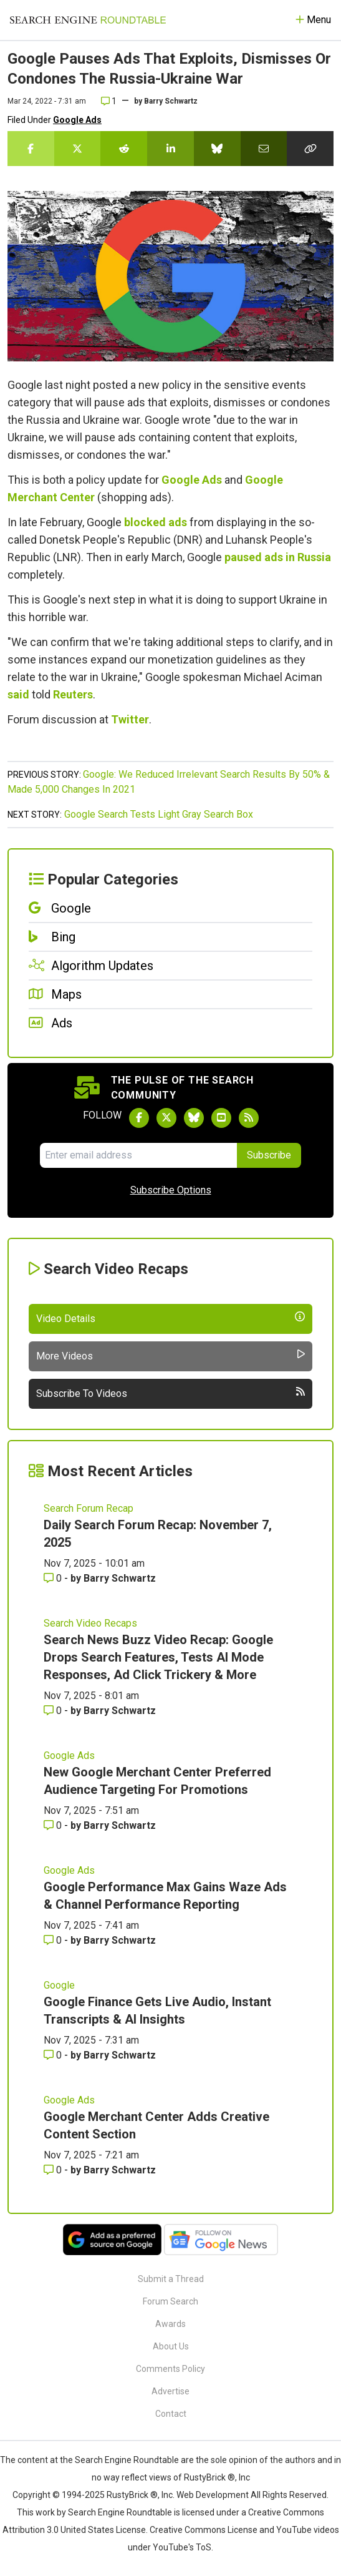 The height and width of the screenshot is (2576, 341). What do you see at coordinates (170, 2324) in the screenshot?
I see `Awards` at bounding box center [170, 2324].